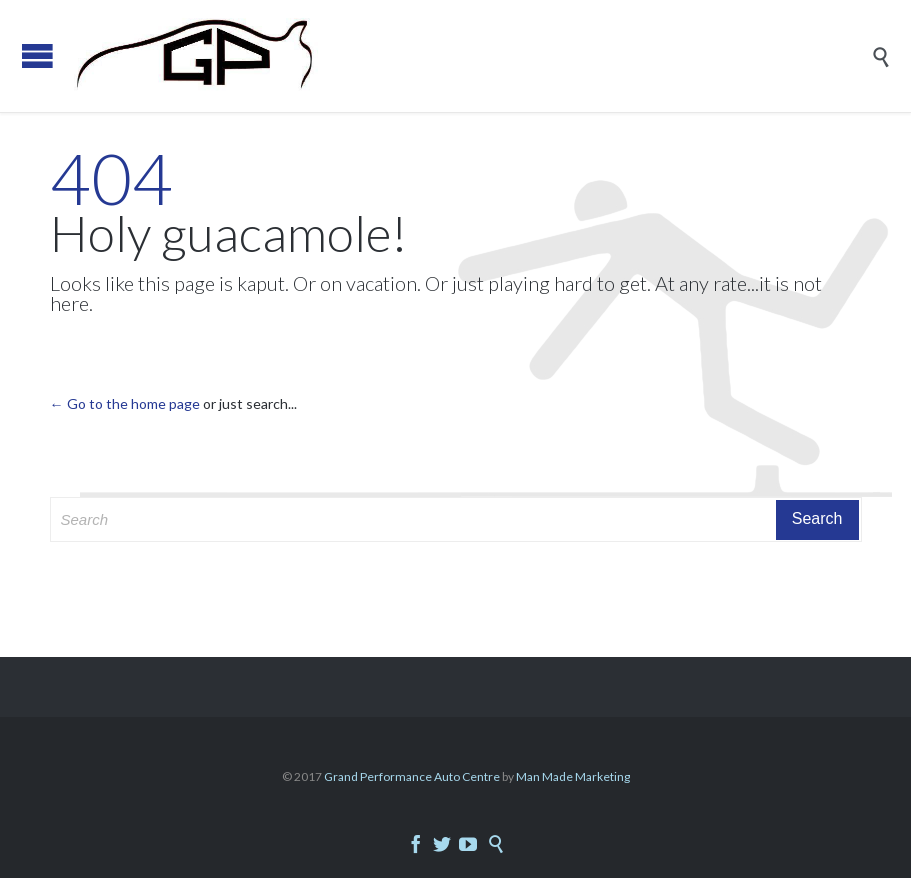 The height and width of the screenshot is (878, 911). I want to click on Open/Close Menu, so click(37, 55).